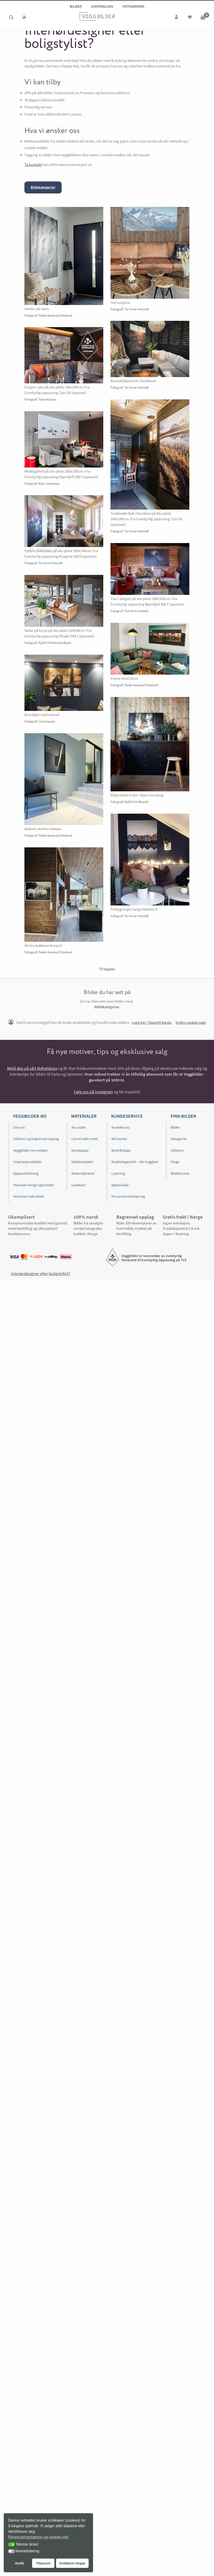  I want to click on Materialer, so click(84, 1116).